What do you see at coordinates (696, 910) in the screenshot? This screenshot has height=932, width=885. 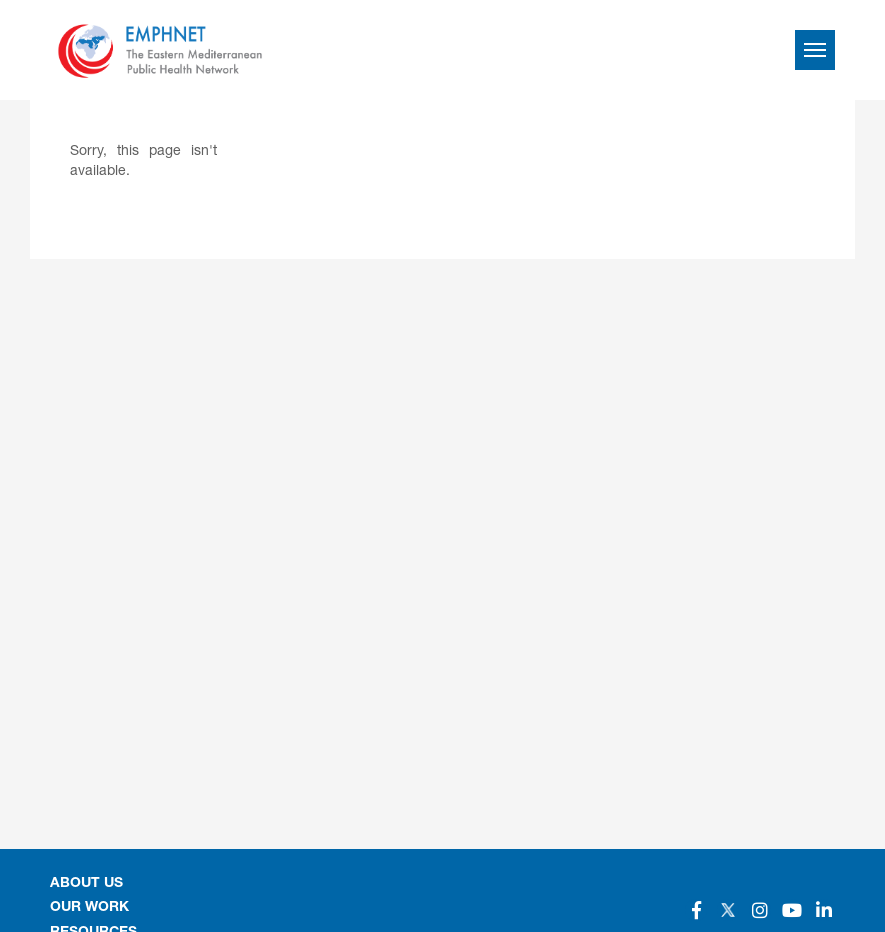 I see `[Social]` at bounding box center [696, 910].